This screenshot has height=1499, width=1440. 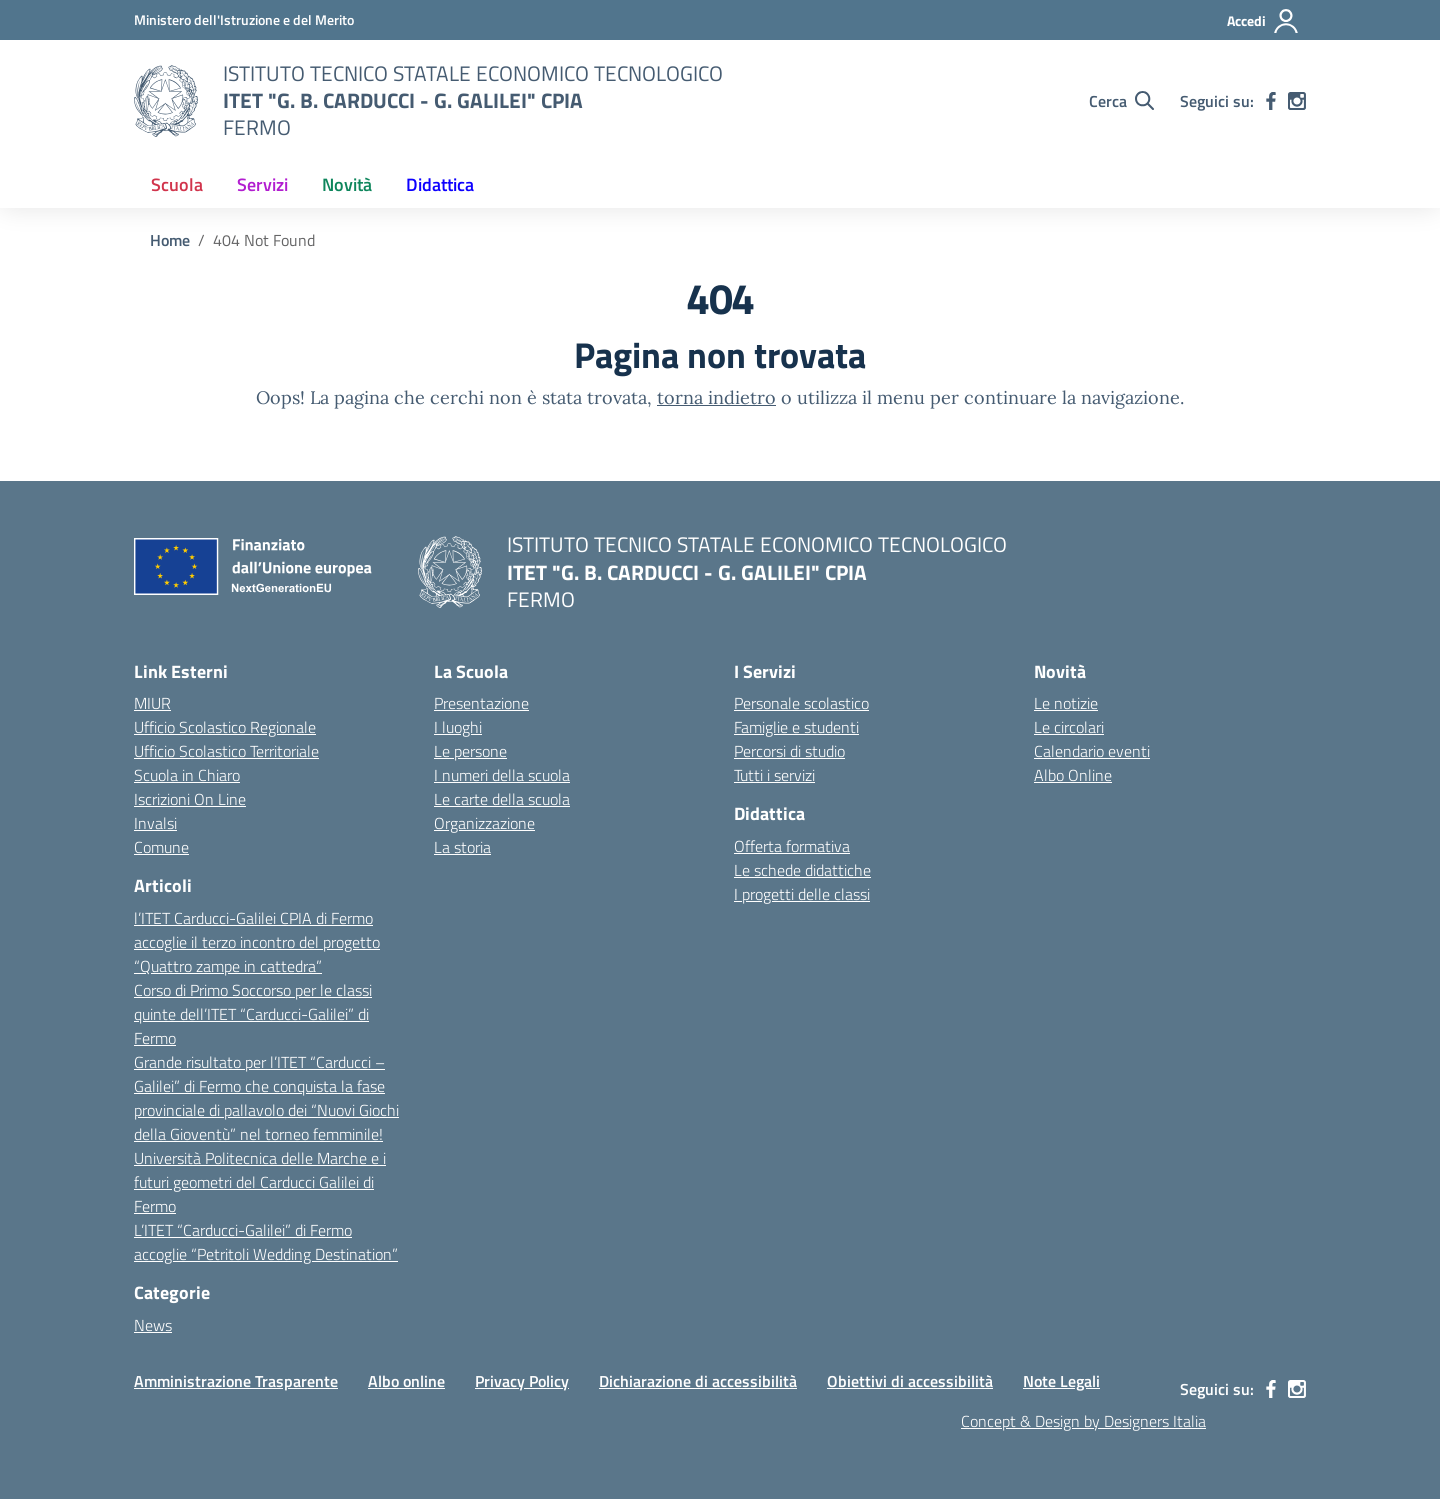 What do you see at coordinates (1092, 751) in the screenshot?
I see `Calendario eventi` at bounding box center [1092, 751].